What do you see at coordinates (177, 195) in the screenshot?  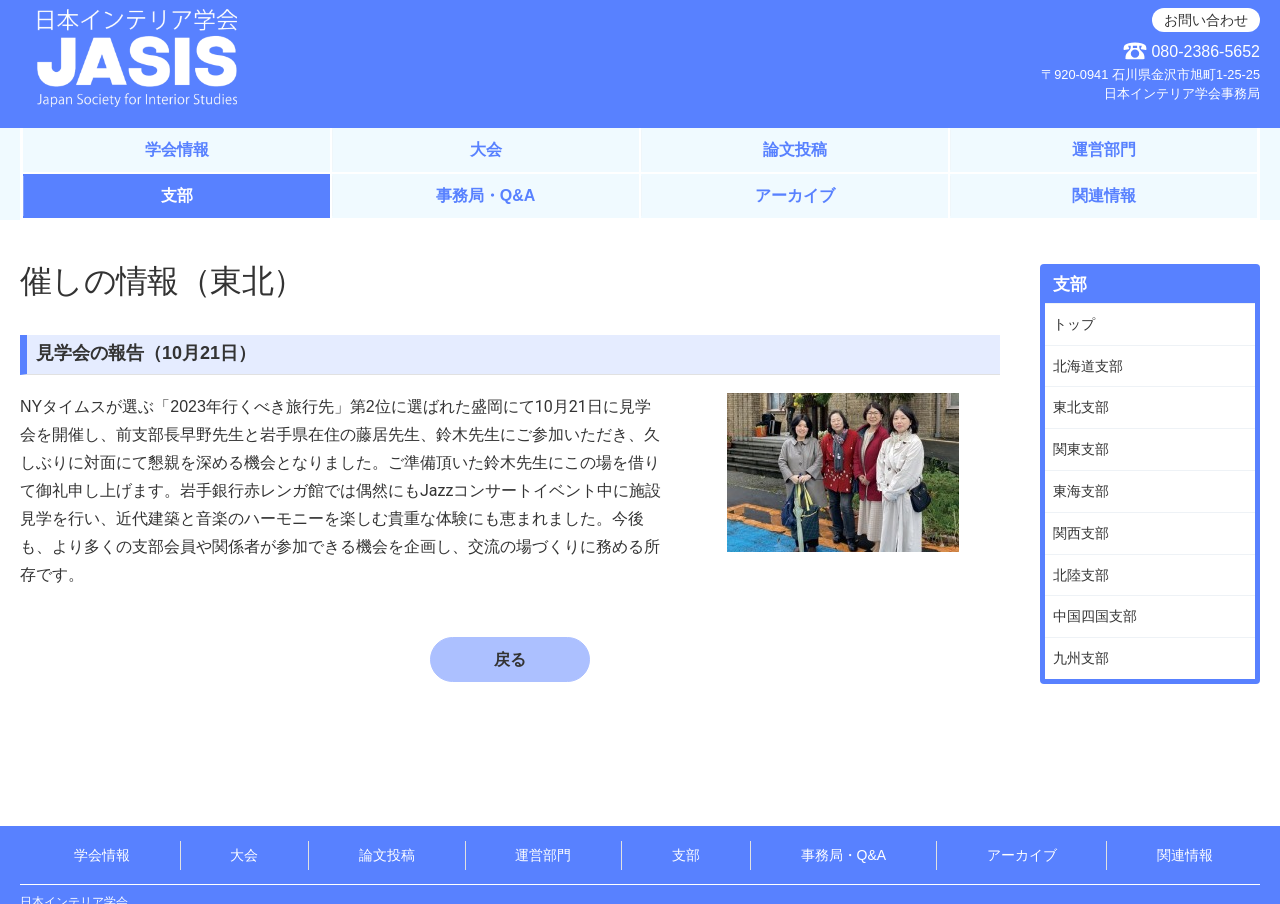 I see `支部` at bounding box center [177, 195].